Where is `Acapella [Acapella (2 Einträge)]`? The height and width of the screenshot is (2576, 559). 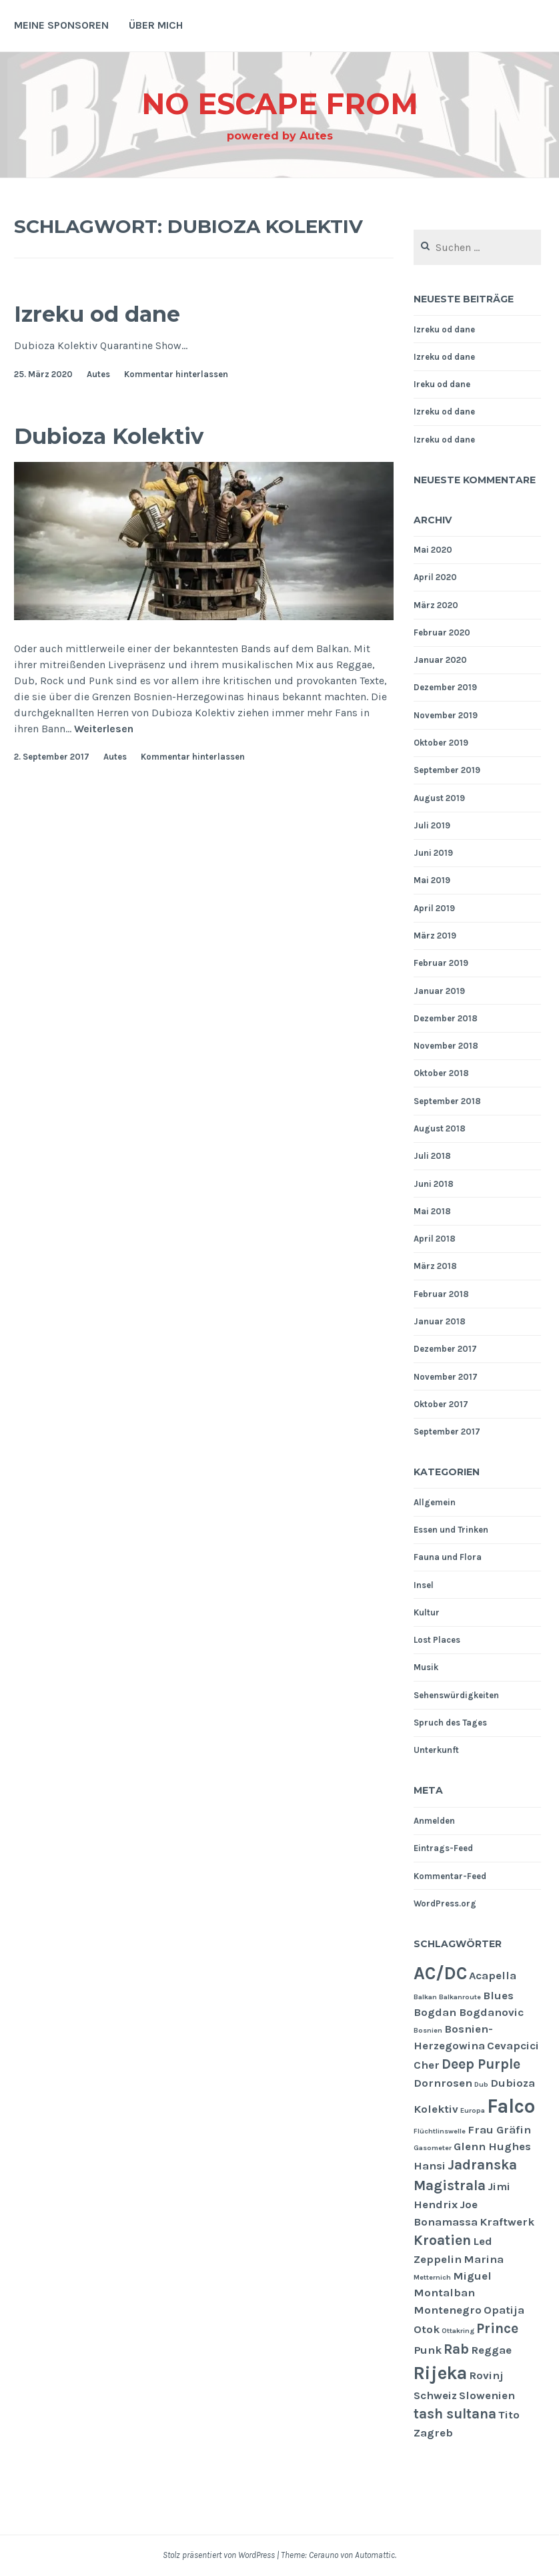 Acapella [Acapella (2 Einträge)] is located at coordinates (492, 1975).